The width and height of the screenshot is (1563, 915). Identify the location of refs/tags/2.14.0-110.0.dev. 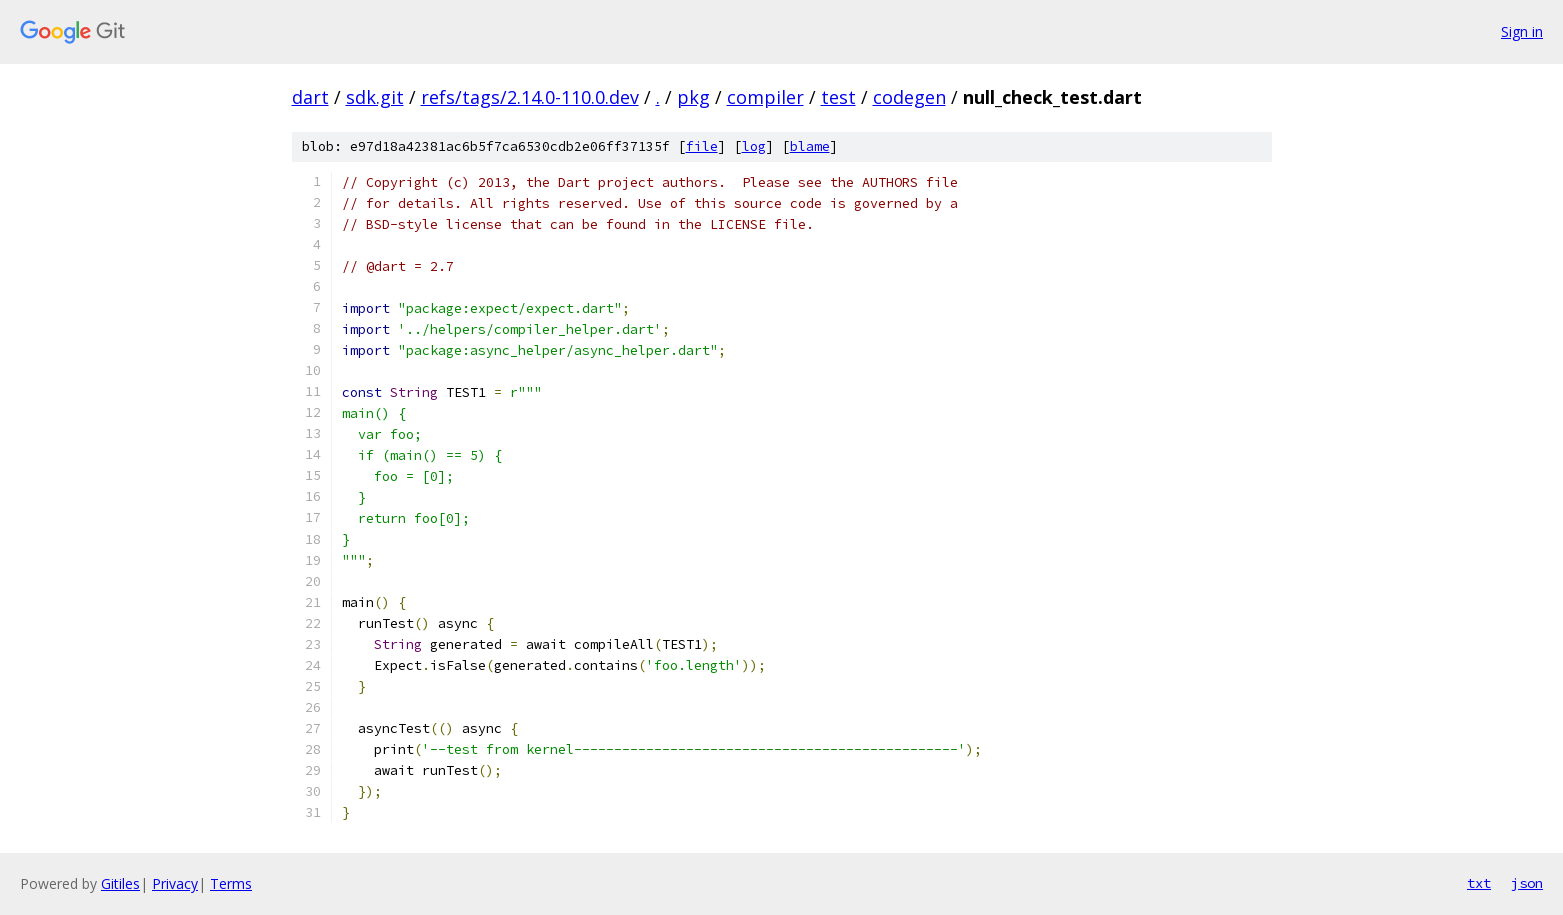
(530, 97).